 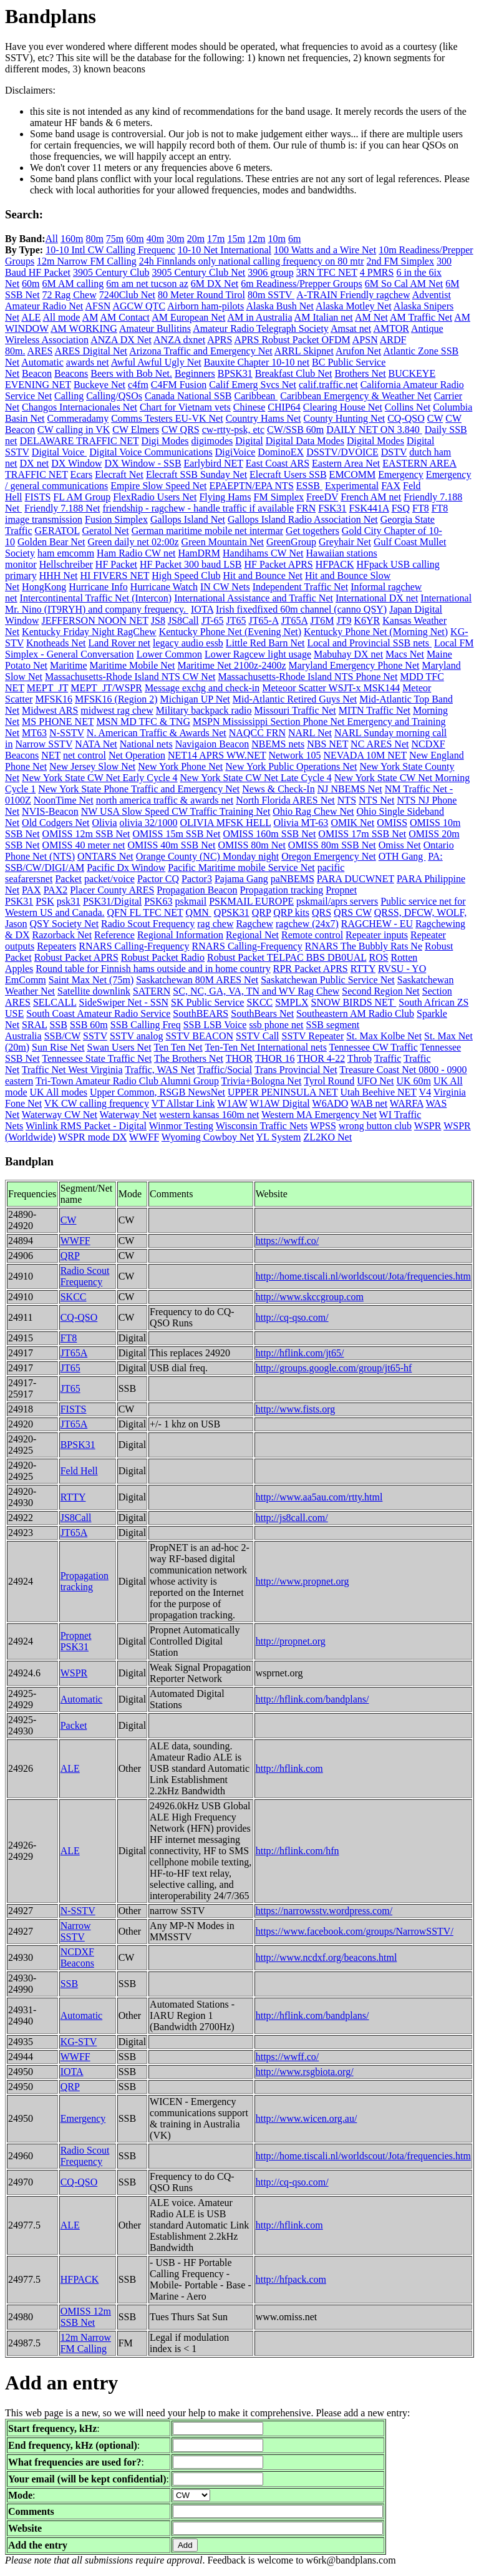 I want to click on https://narrowsstv.wordpress.com/, so click(x=324, y=1910).